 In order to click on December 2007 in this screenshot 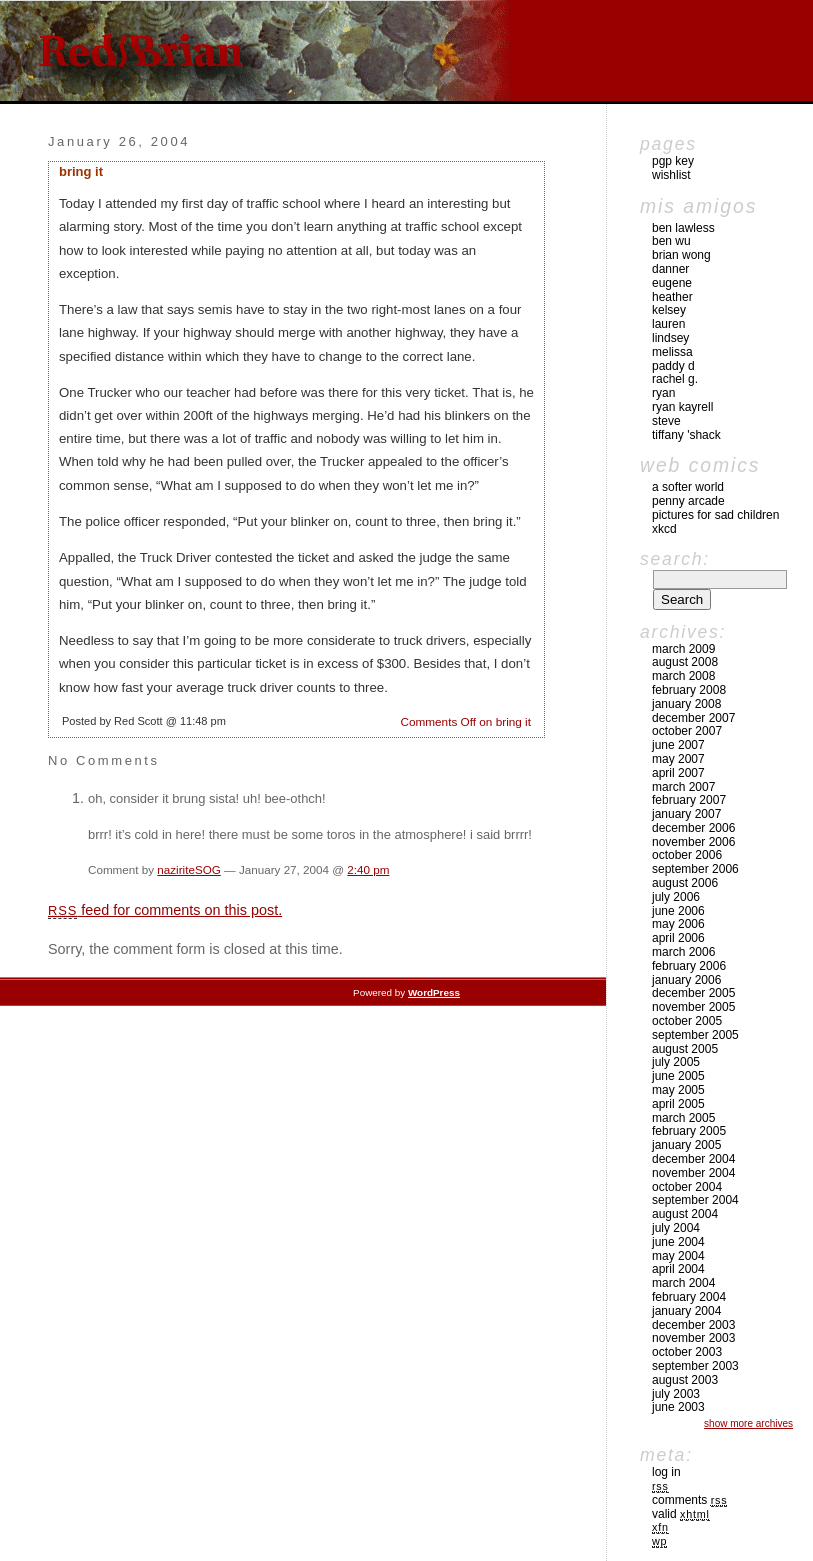, I will do `click(693, 718)`.